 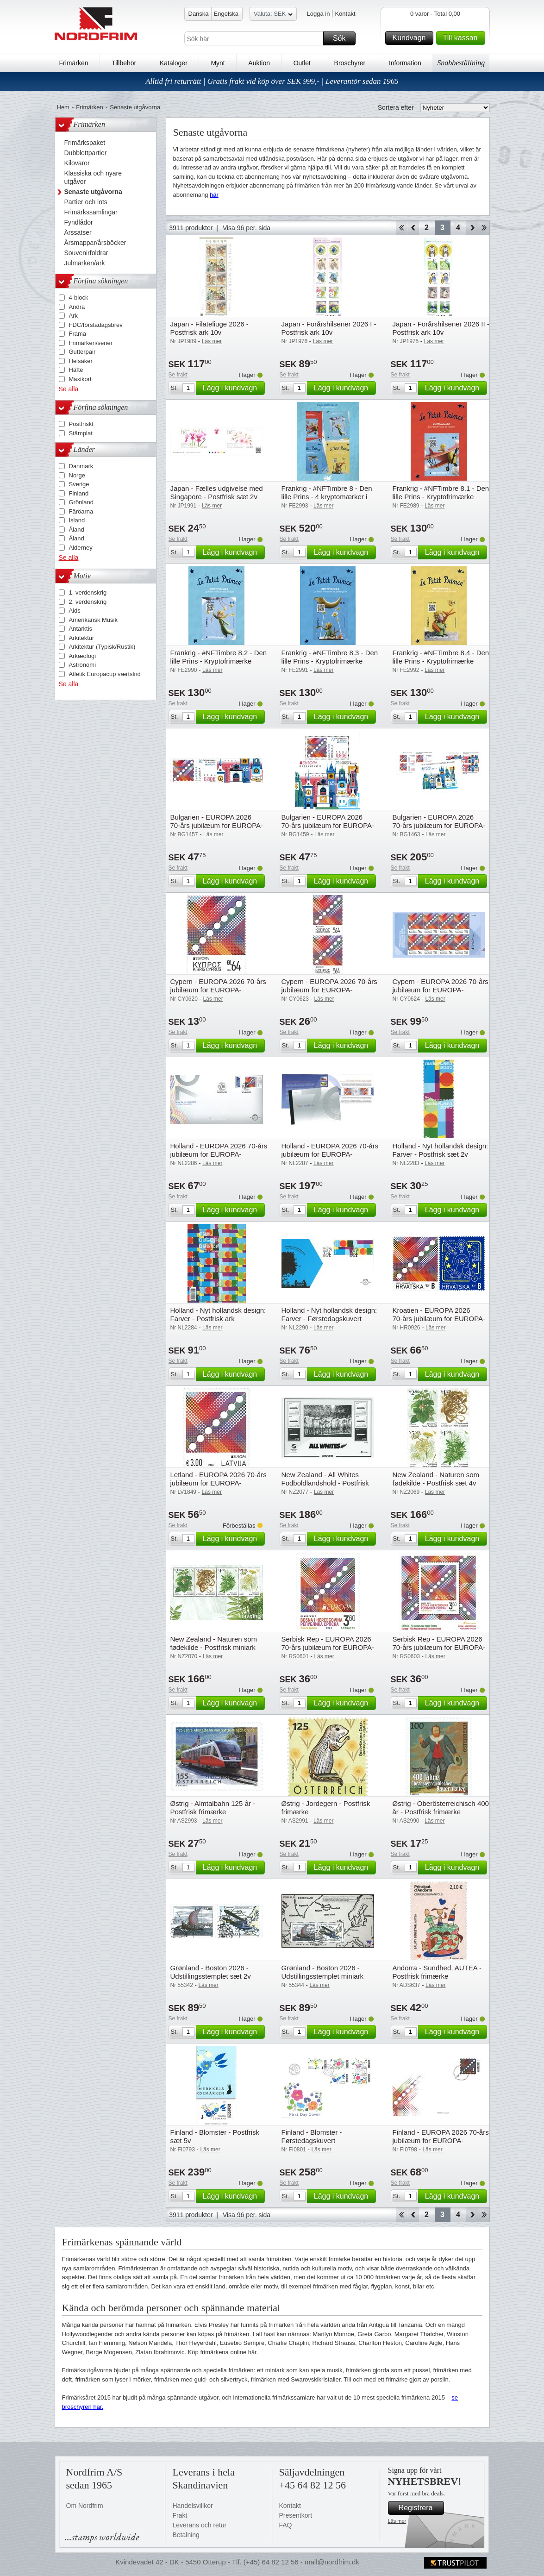 What do you see at coordinates (436, 1479) in the screenshot?
I see `New Zealand - Naturen som fødekilde - Postfrisk sæt 4v` at bounding box center [436, 1479].